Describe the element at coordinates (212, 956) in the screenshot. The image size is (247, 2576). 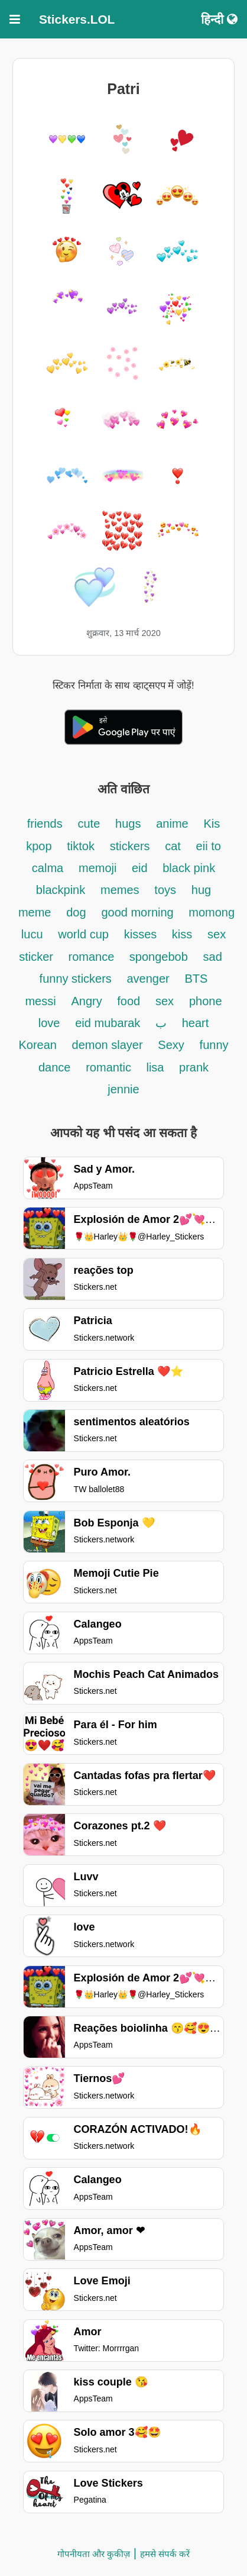
I see `sad` at that location.